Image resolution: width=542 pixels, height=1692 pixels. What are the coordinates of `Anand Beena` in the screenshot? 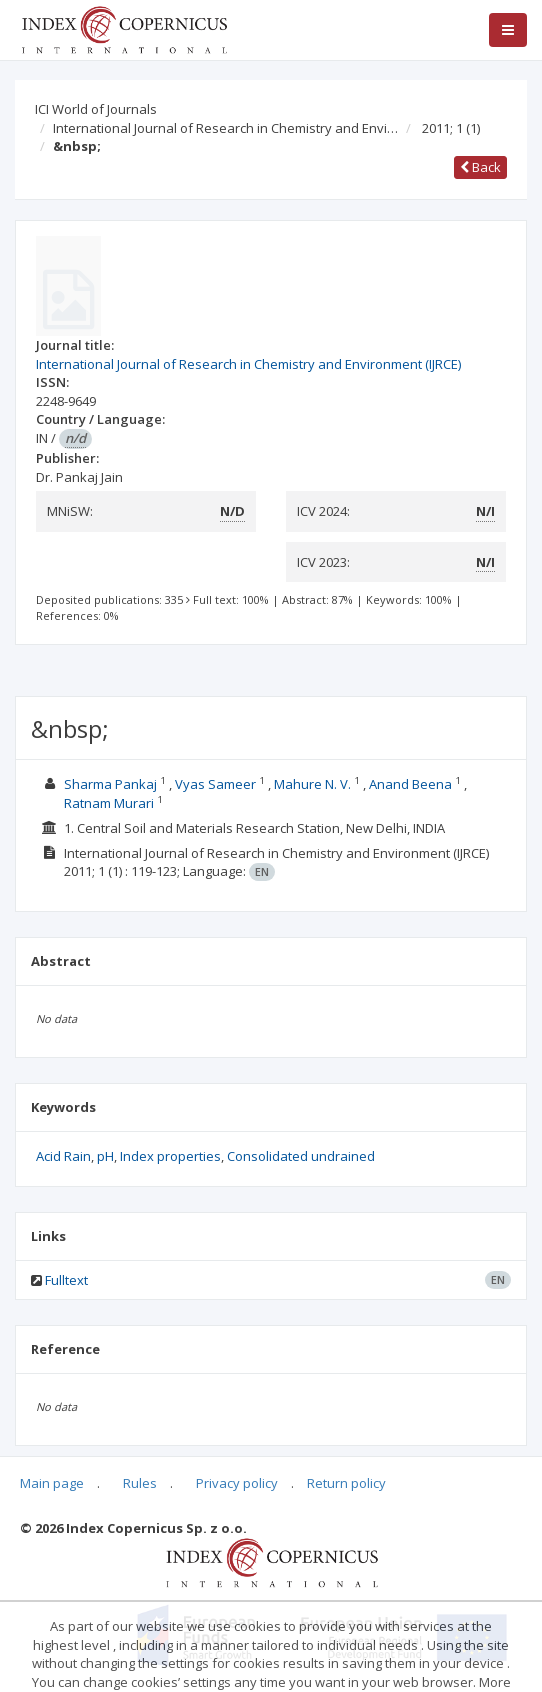 It's located at (412, 784).